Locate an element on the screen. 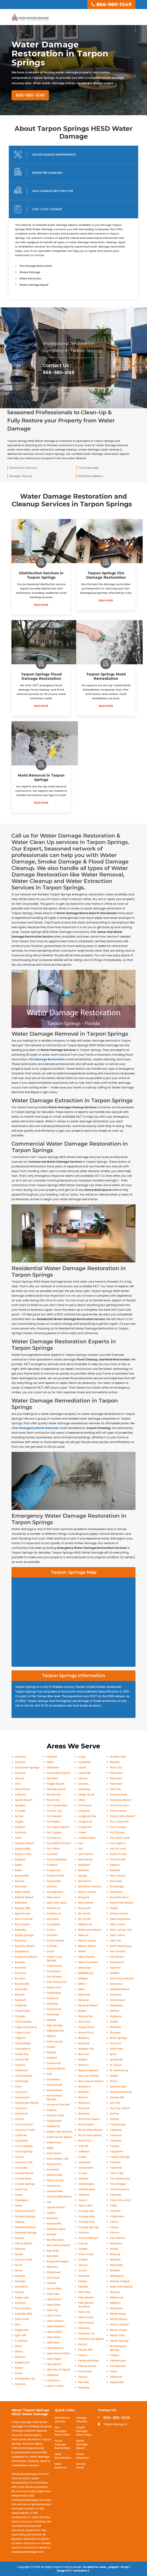  Nalcrest is located at coordinates (83, 2054).